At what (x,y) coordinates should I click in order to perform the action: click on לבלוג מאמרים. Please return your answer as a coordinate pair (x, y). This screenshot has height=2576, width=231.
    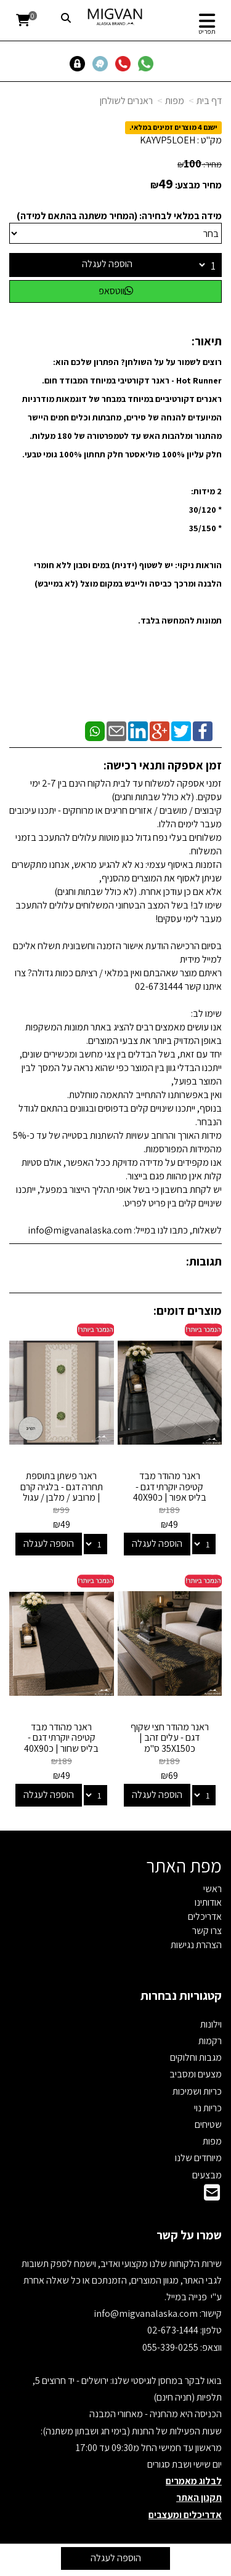
    Looking at the image, I should click on (194, 2480).